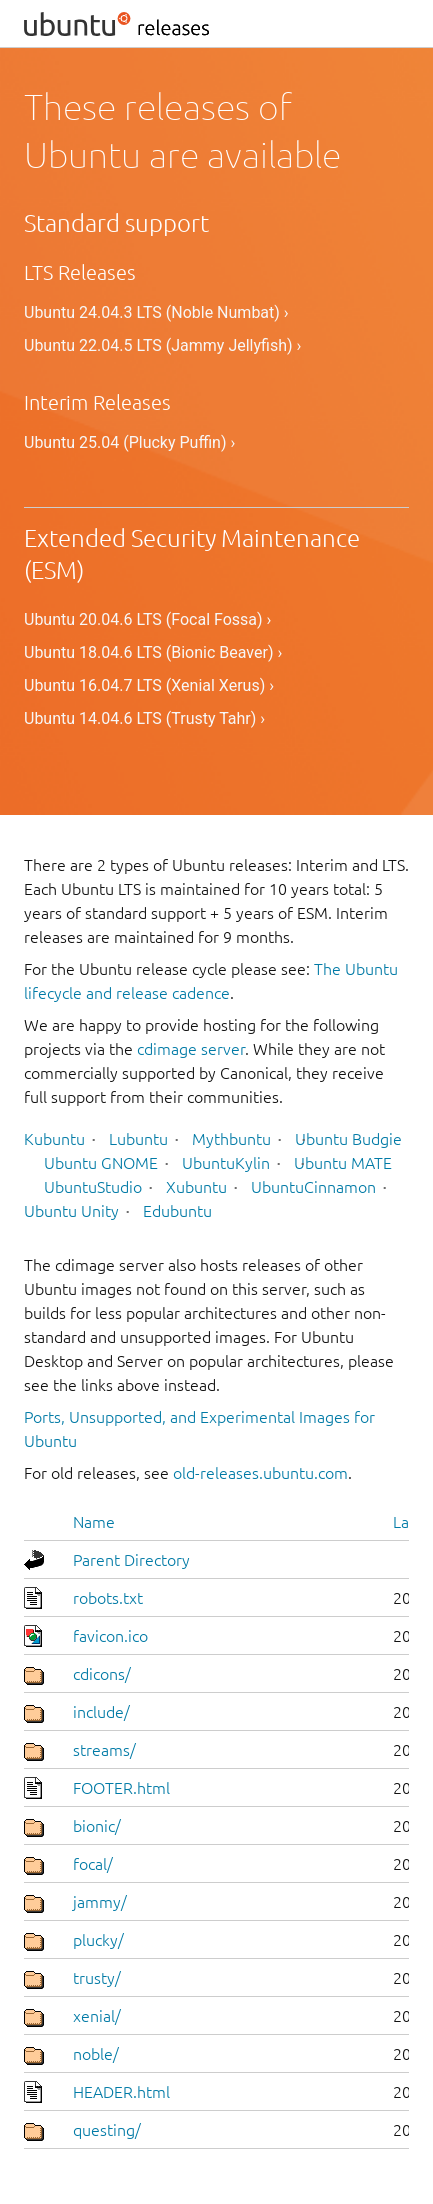 The width and height of the screenshot is (433, 2204). Describe the element at coordinates (107, 2130) in the screenshot. I see `questing/` at that location.